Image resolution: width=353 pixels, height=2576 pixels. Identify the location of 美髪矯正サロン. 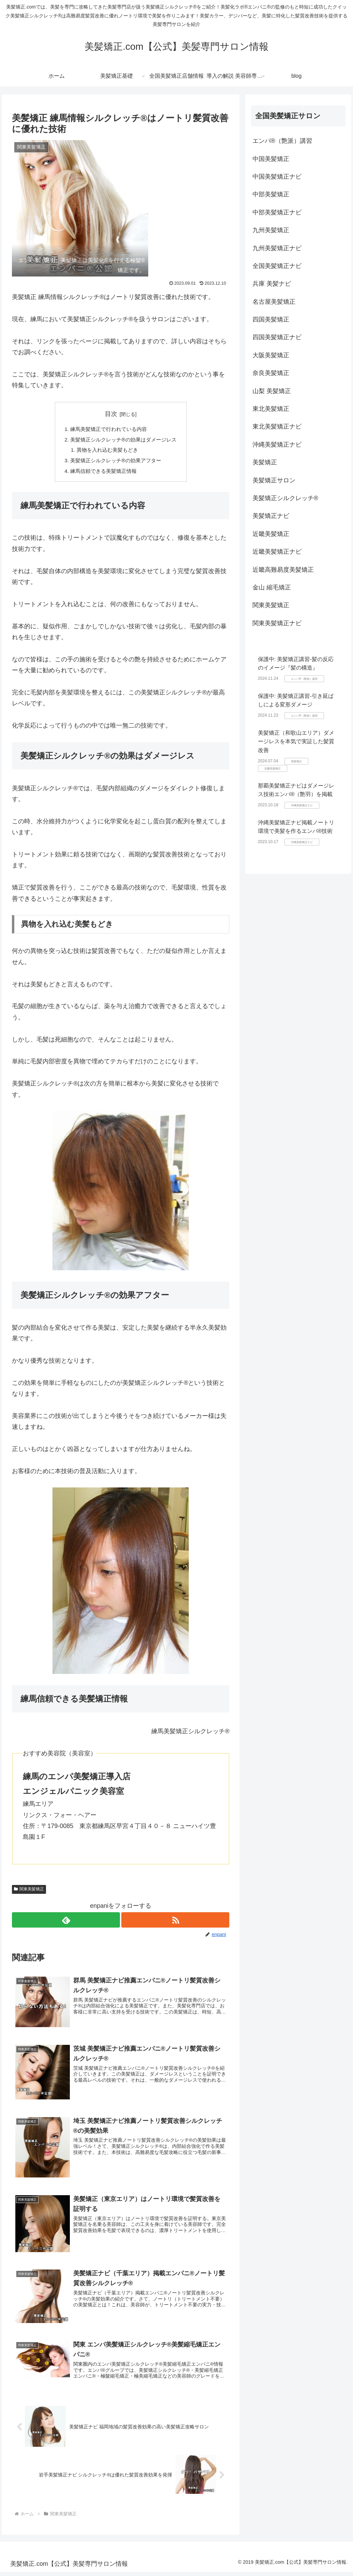
(273, 480).